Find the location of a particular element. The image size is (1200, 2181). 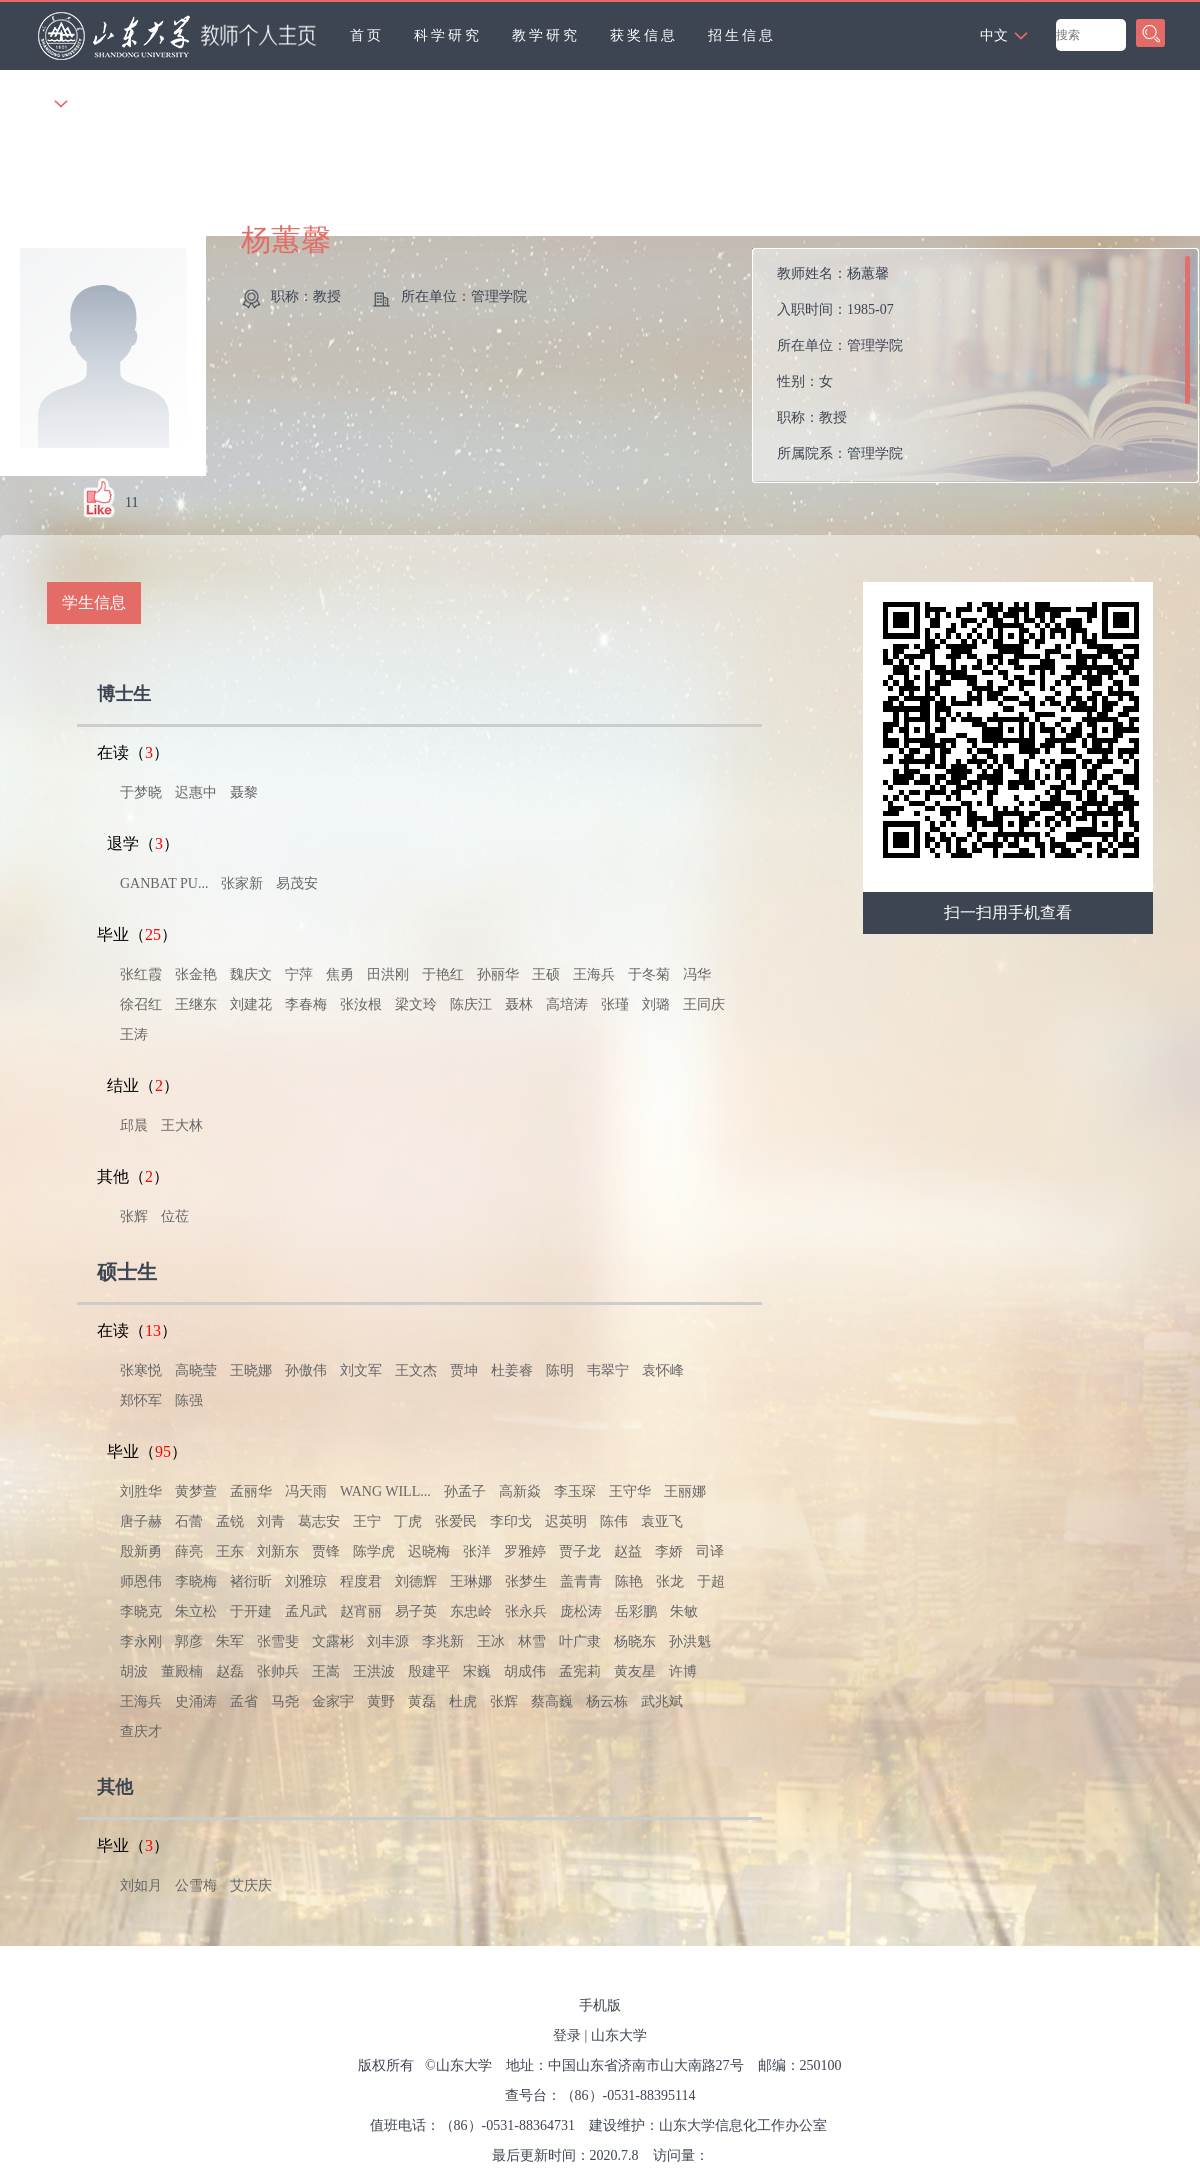

孟宪莉 is located at coordinates (580, 1671).